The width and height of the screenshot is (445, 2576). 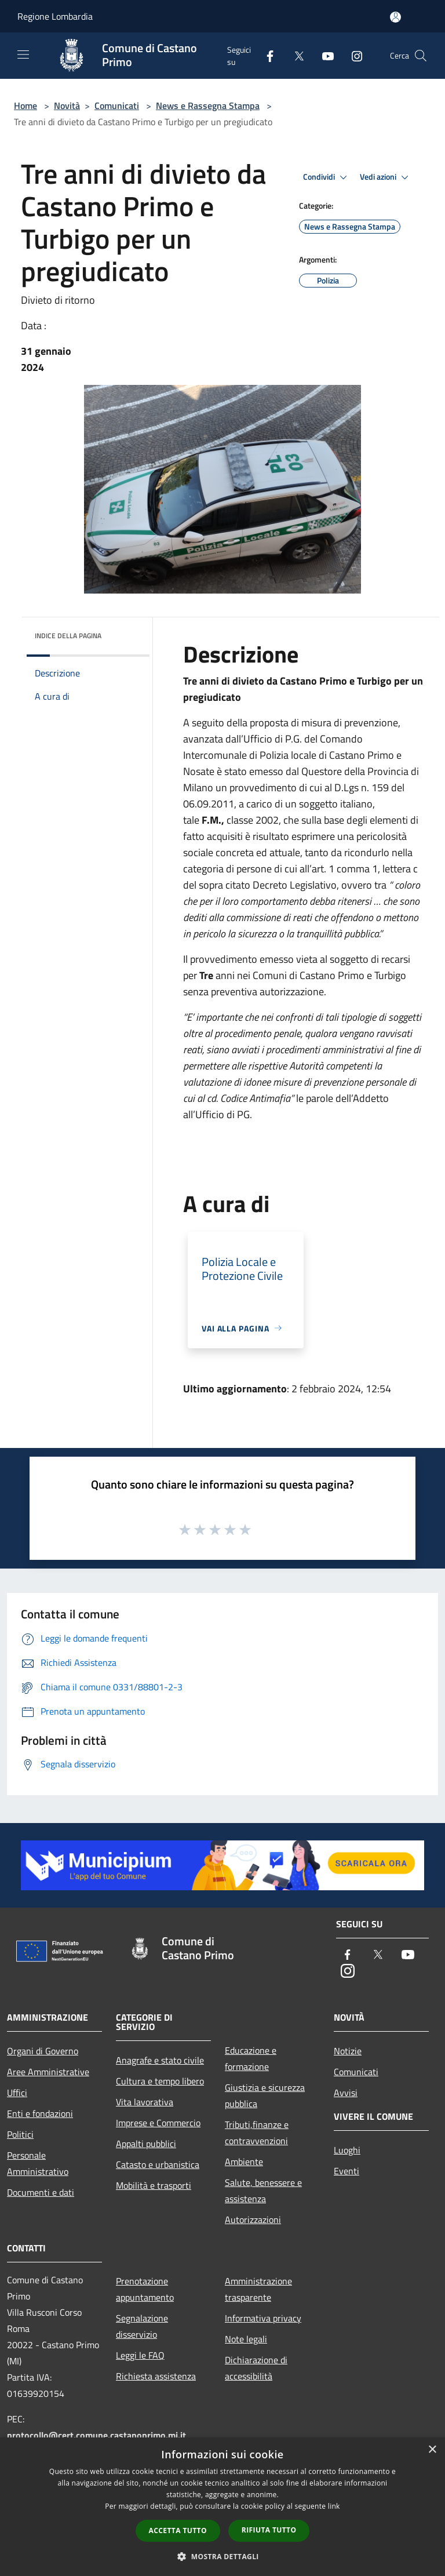 What do you see at coordinates (246, 2339) in the screenshot?
I see `Note legali` at bounding box center [246, 2339].